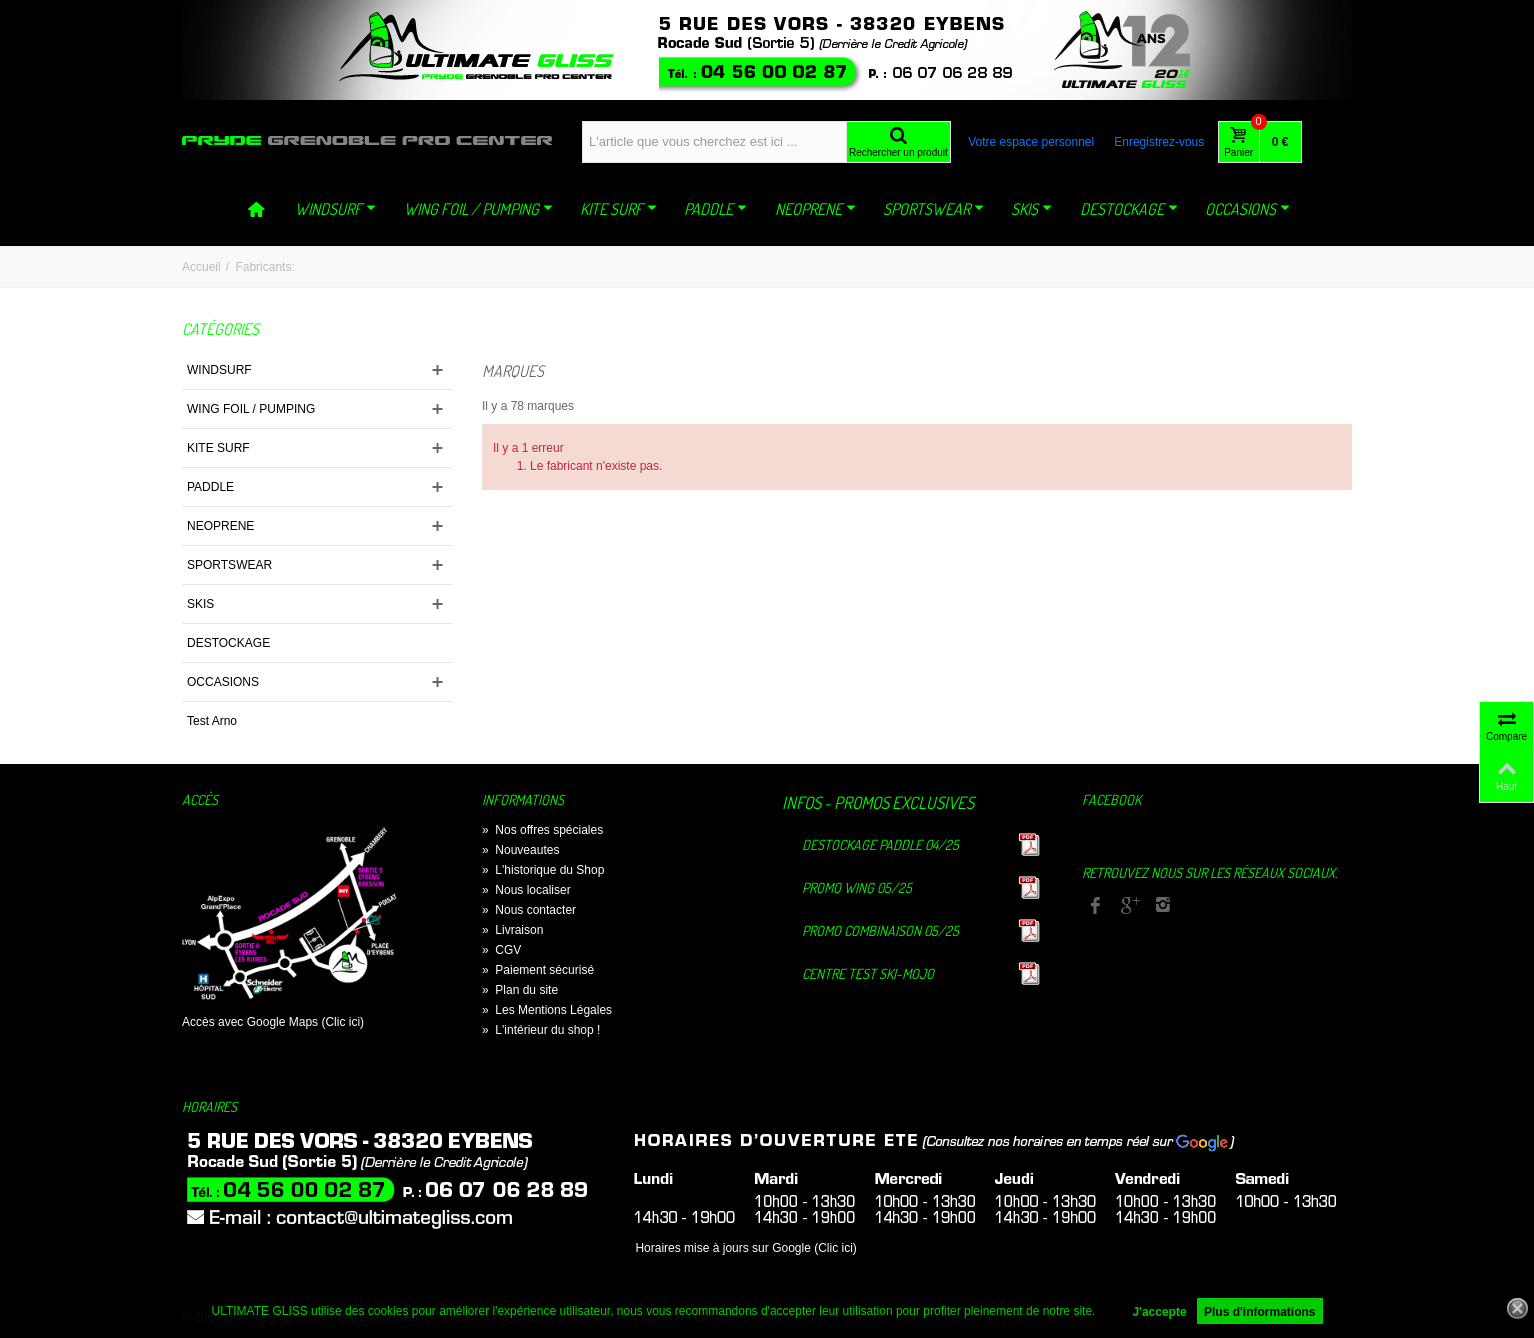  Describe the element at coordinates (520, 850) in the screenshot. I see `Nouveautes` at that location.